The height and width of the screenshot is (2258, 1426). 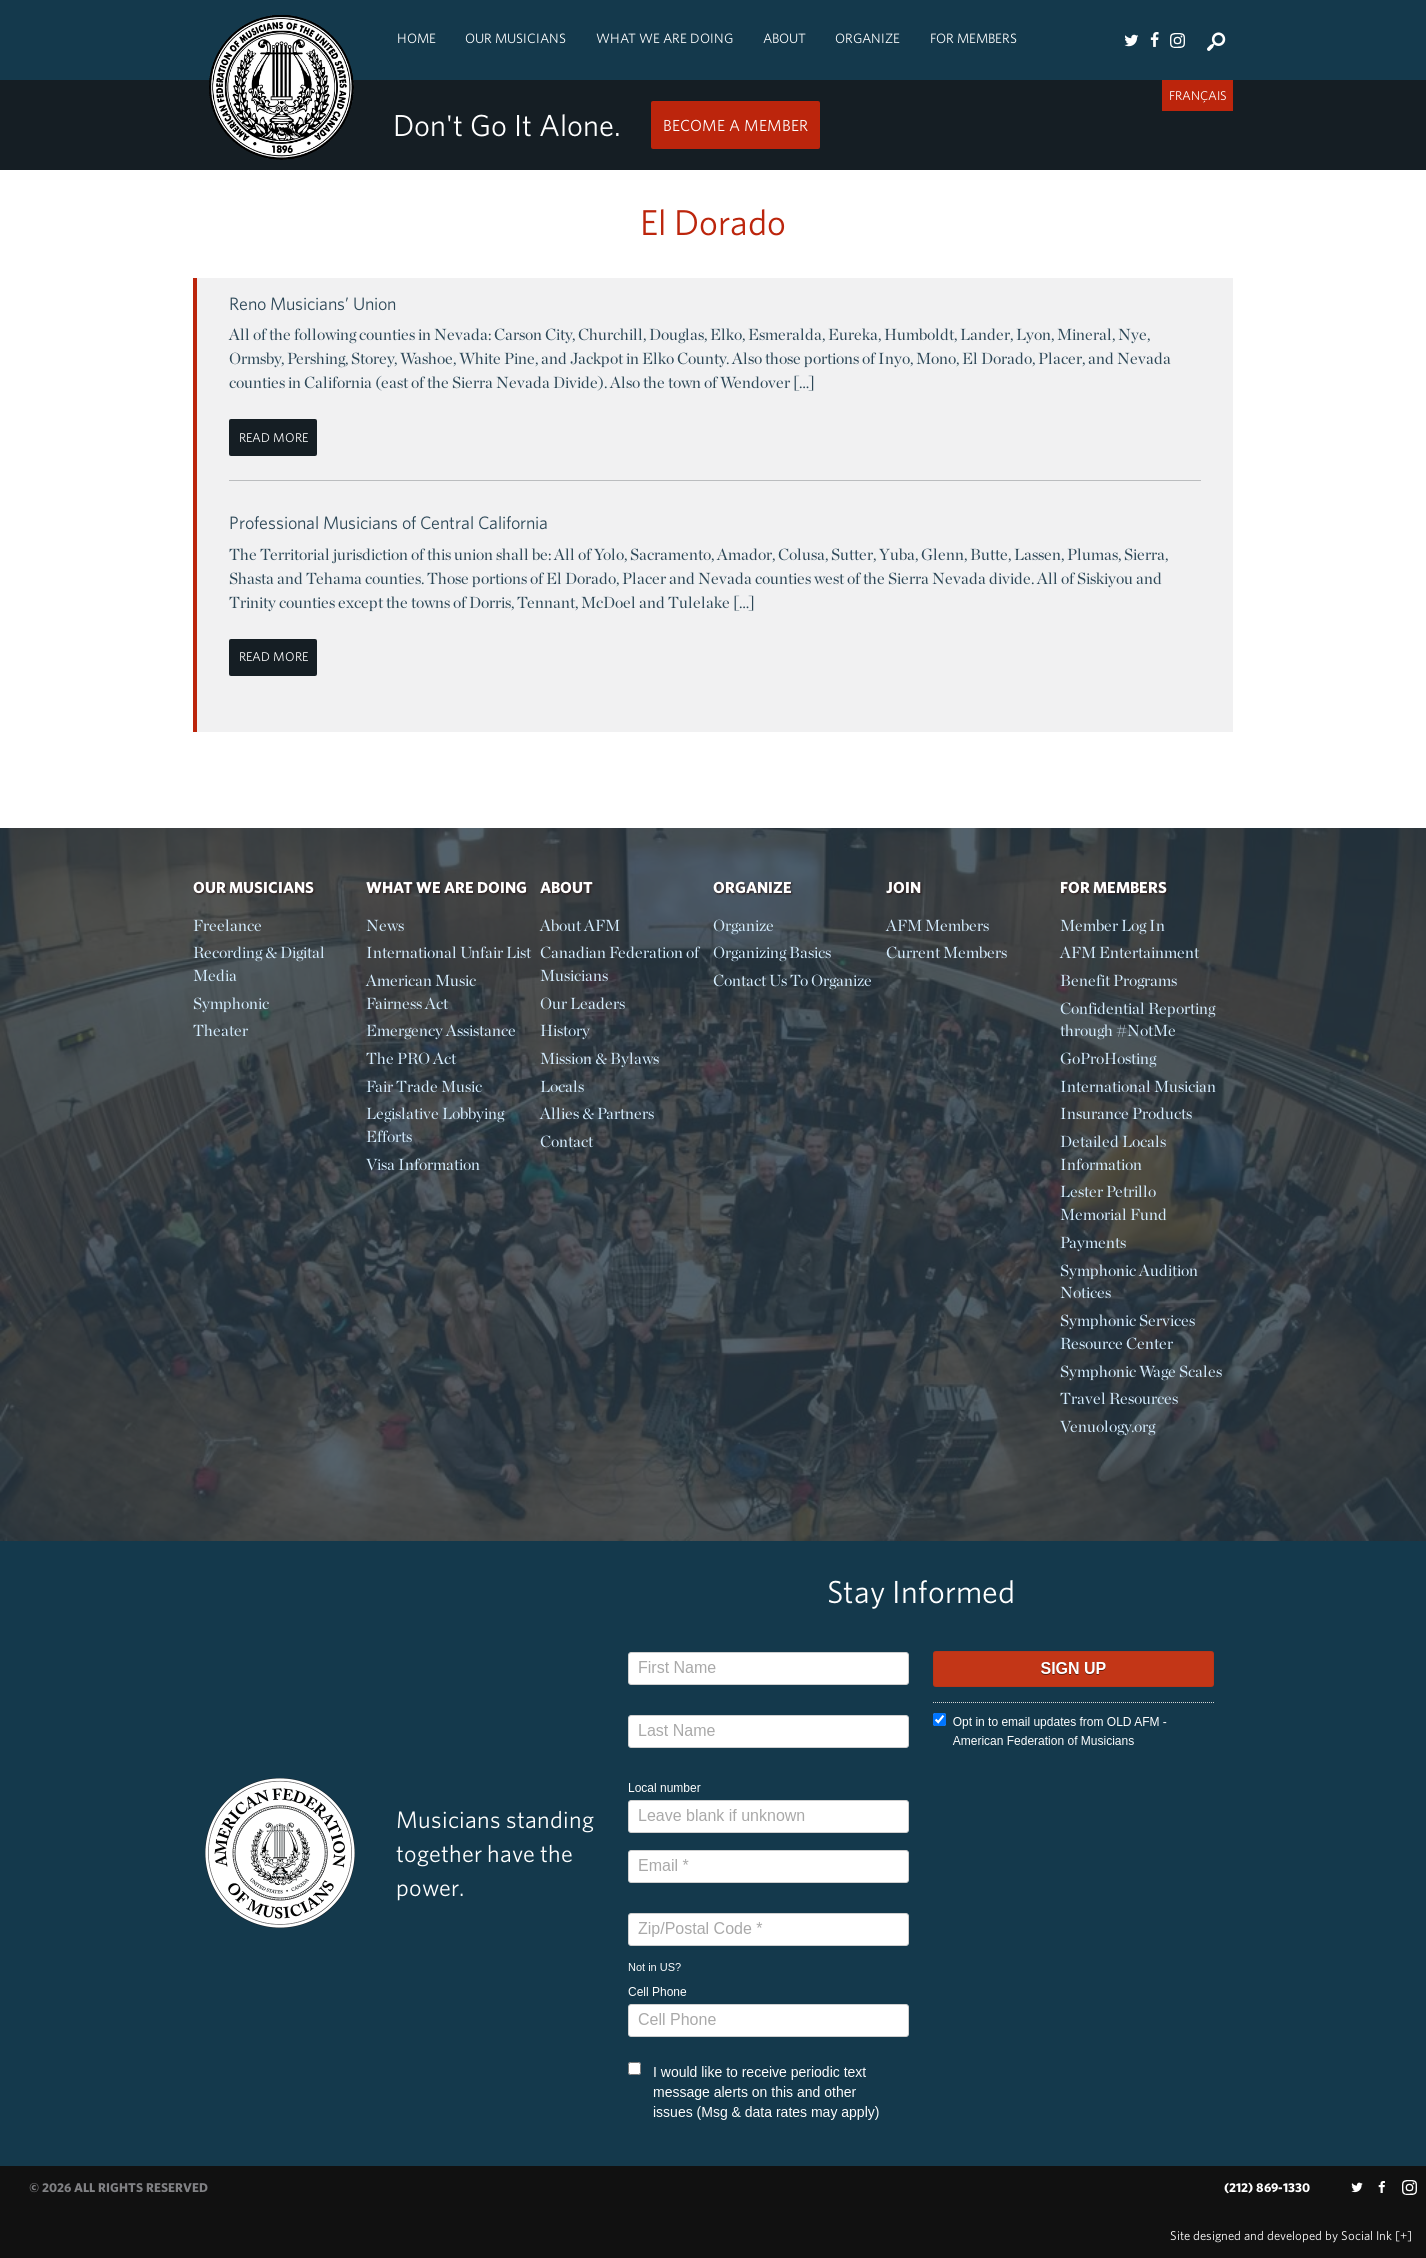 I want to click on News, so click(x=385, y=925).